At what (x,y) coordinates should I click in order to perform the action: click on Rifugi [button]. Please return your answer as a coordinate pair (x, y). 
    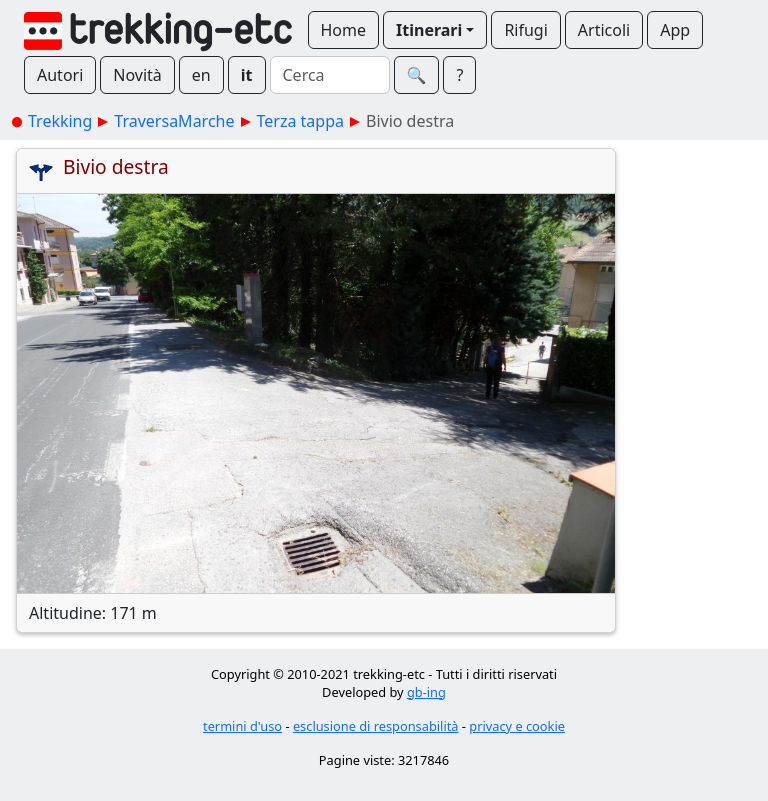
    Looking at the image, I should click on (525, 30).